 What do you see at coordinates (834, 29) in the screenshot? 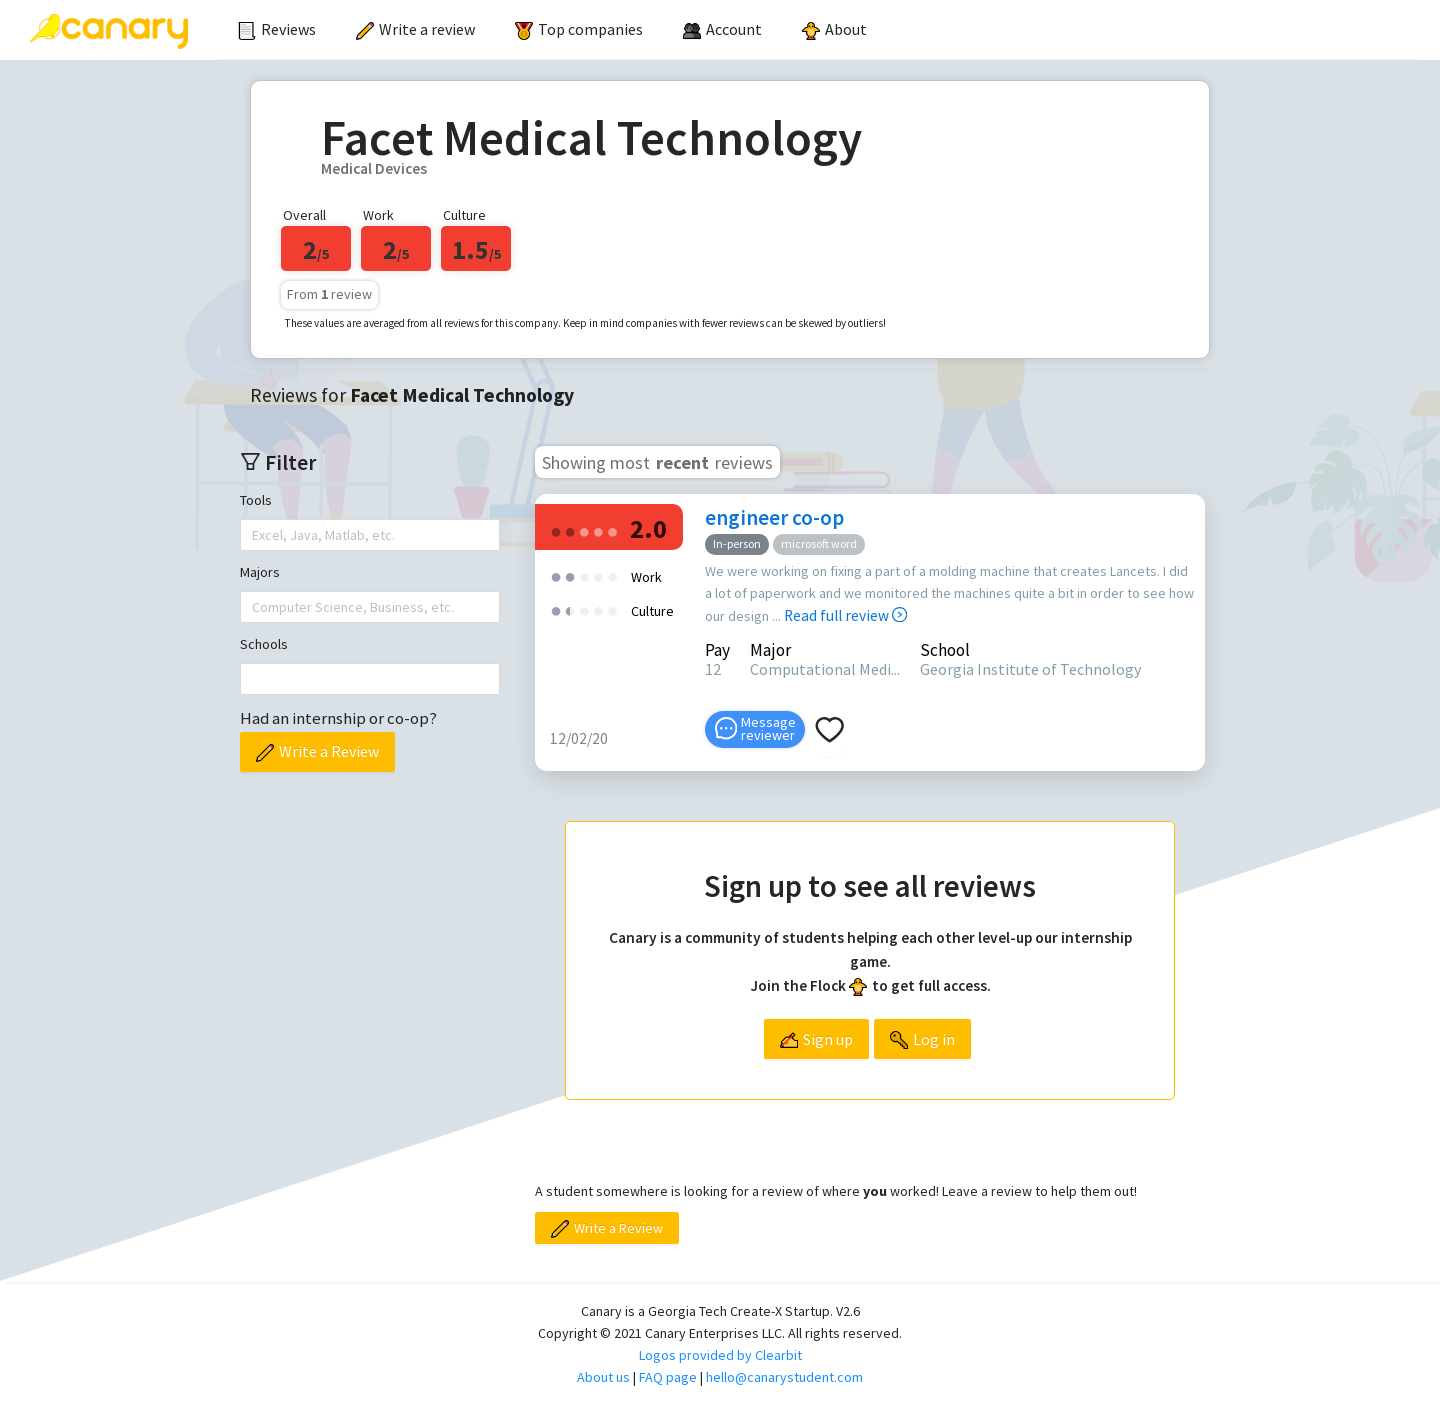
I see `About` at bounding box center [834, 29].